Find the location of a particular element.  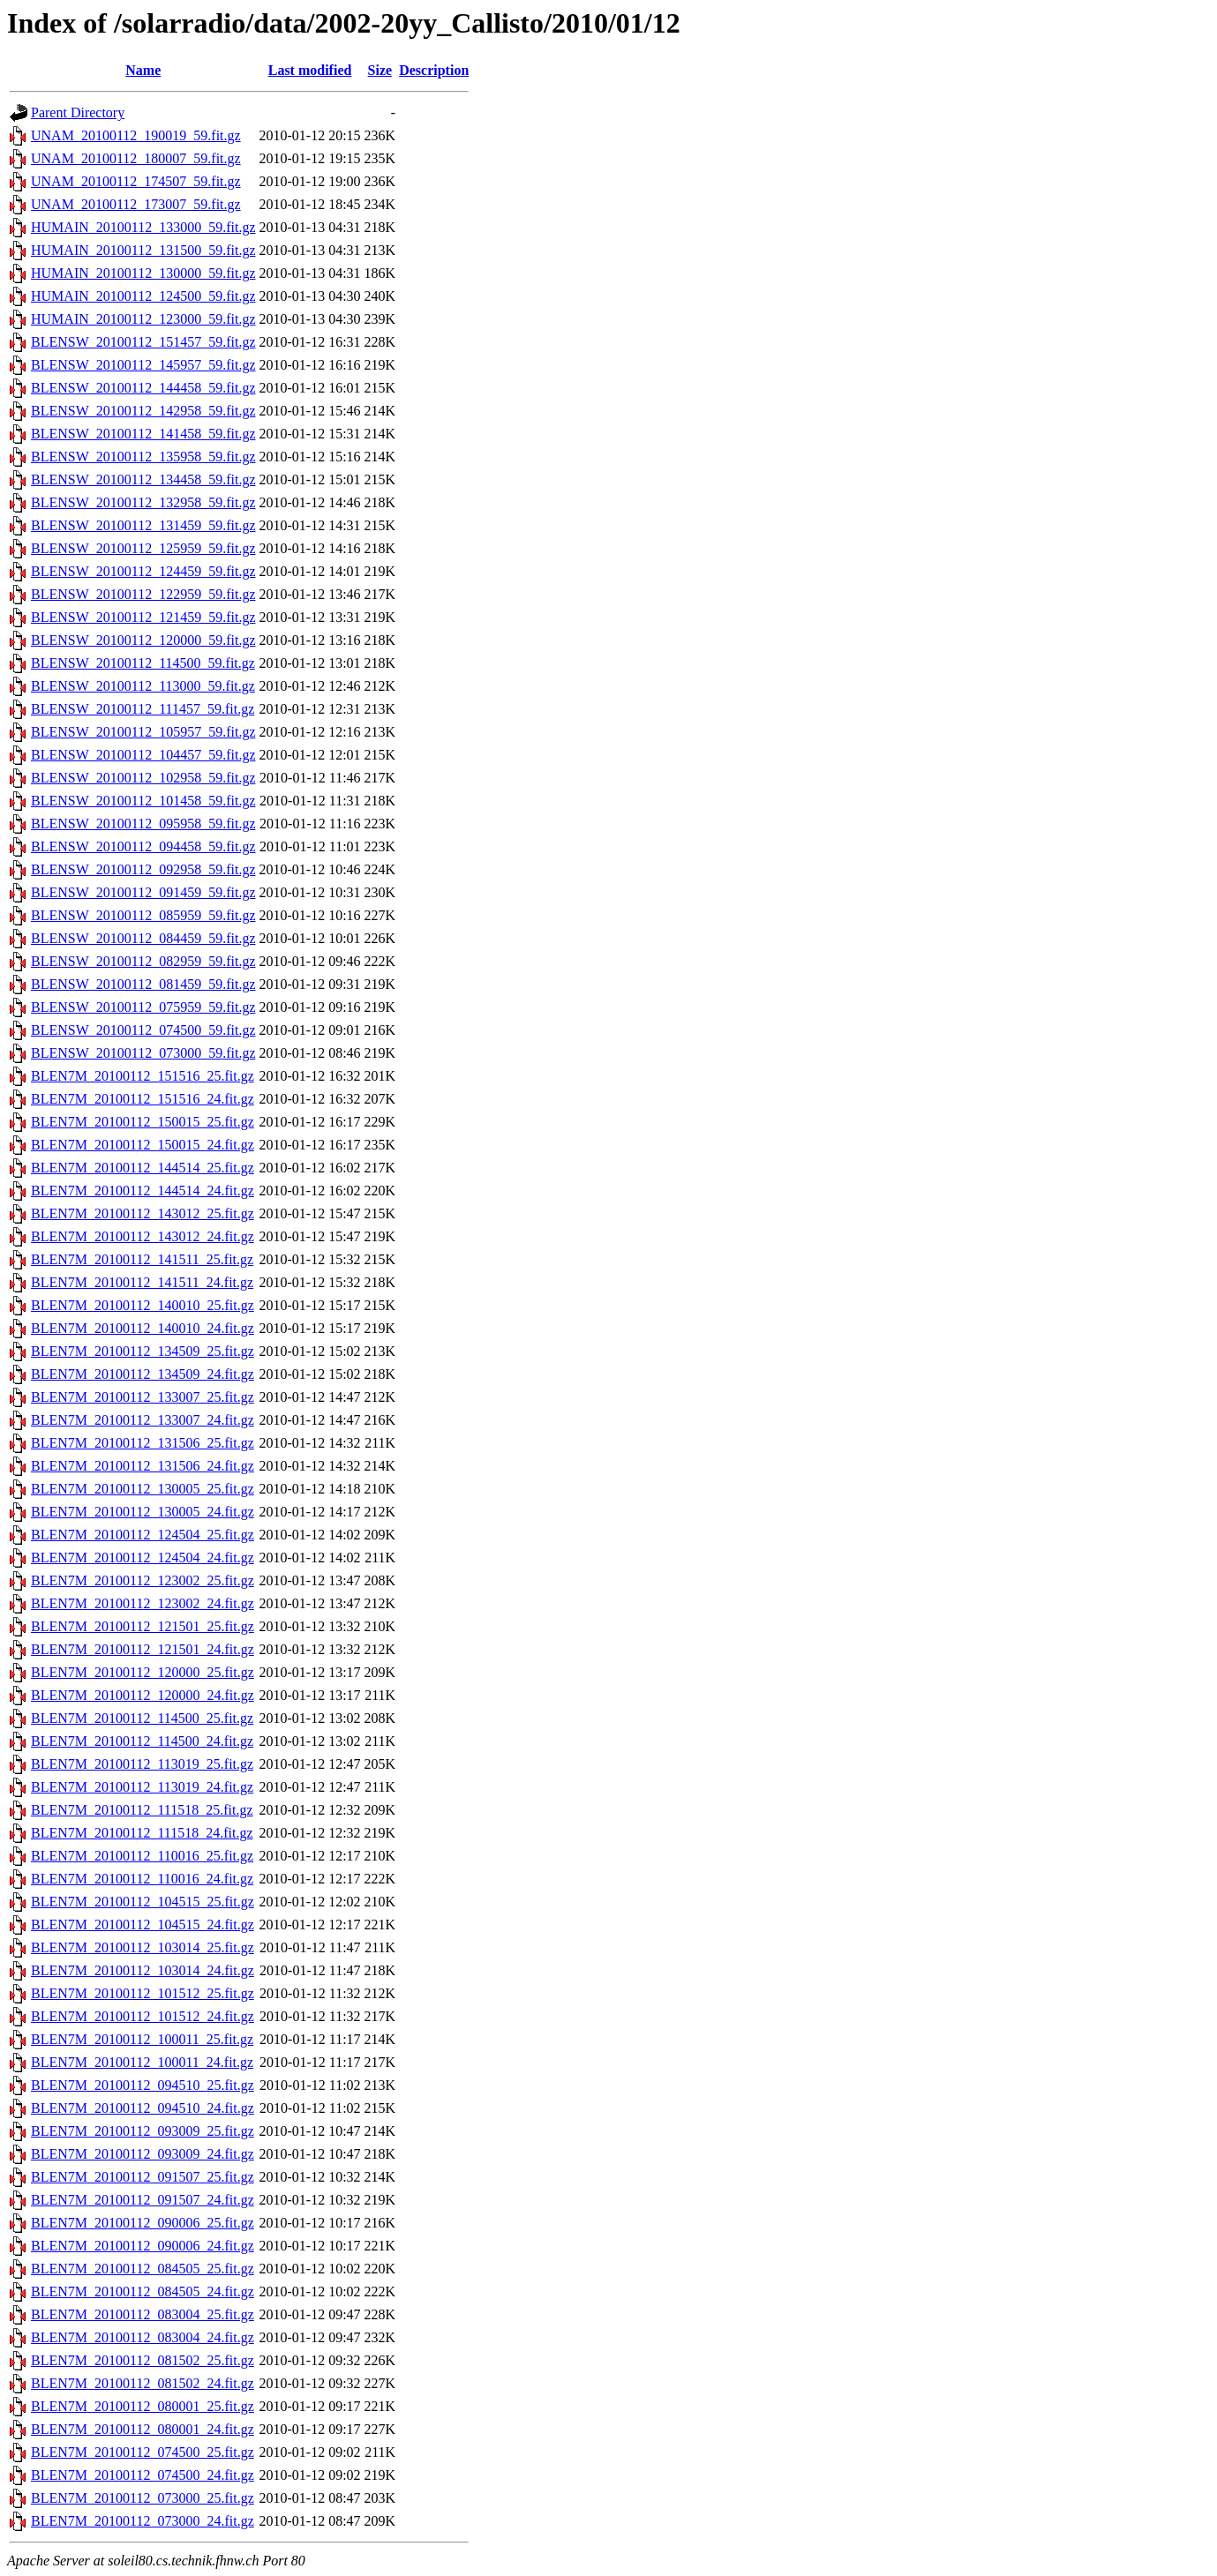

BLENSW_20100112_085959_59.fit.gz is located at coordinates (143, 915).